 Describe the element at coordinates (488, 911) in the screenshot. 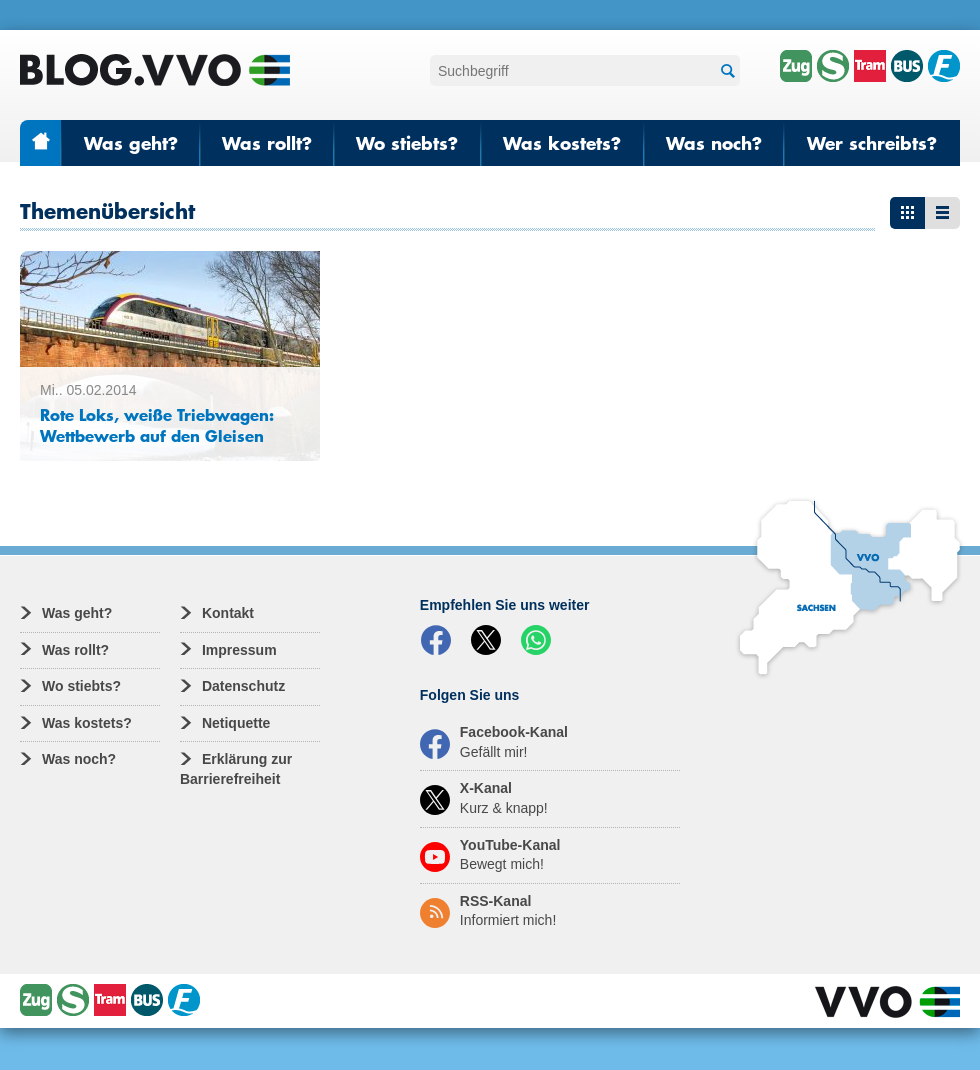

I see `RSS-Kanal` at that location.